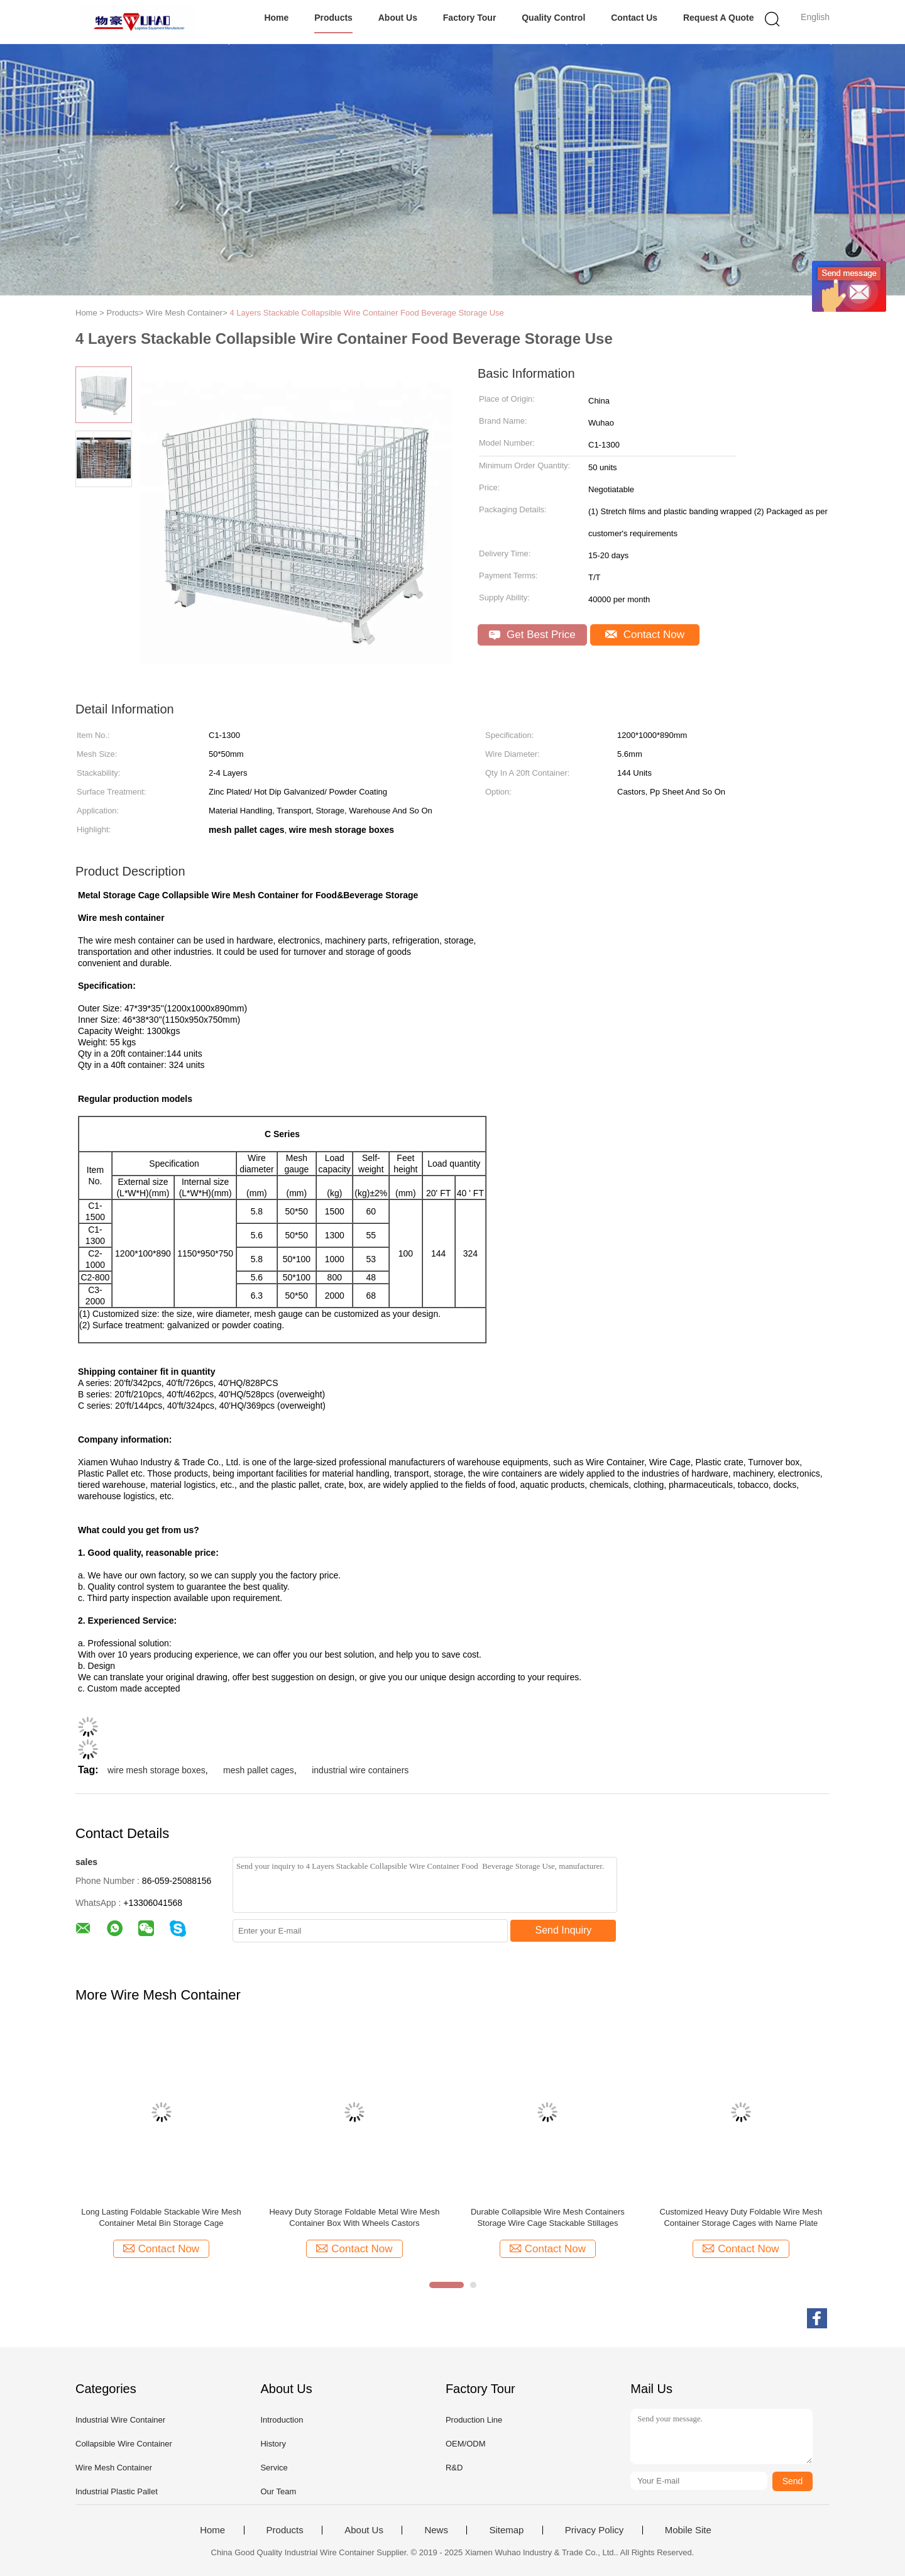  Describe the element at coordinates (594, 2530) in the screenshot. I see `Privacy Policy` at that location.